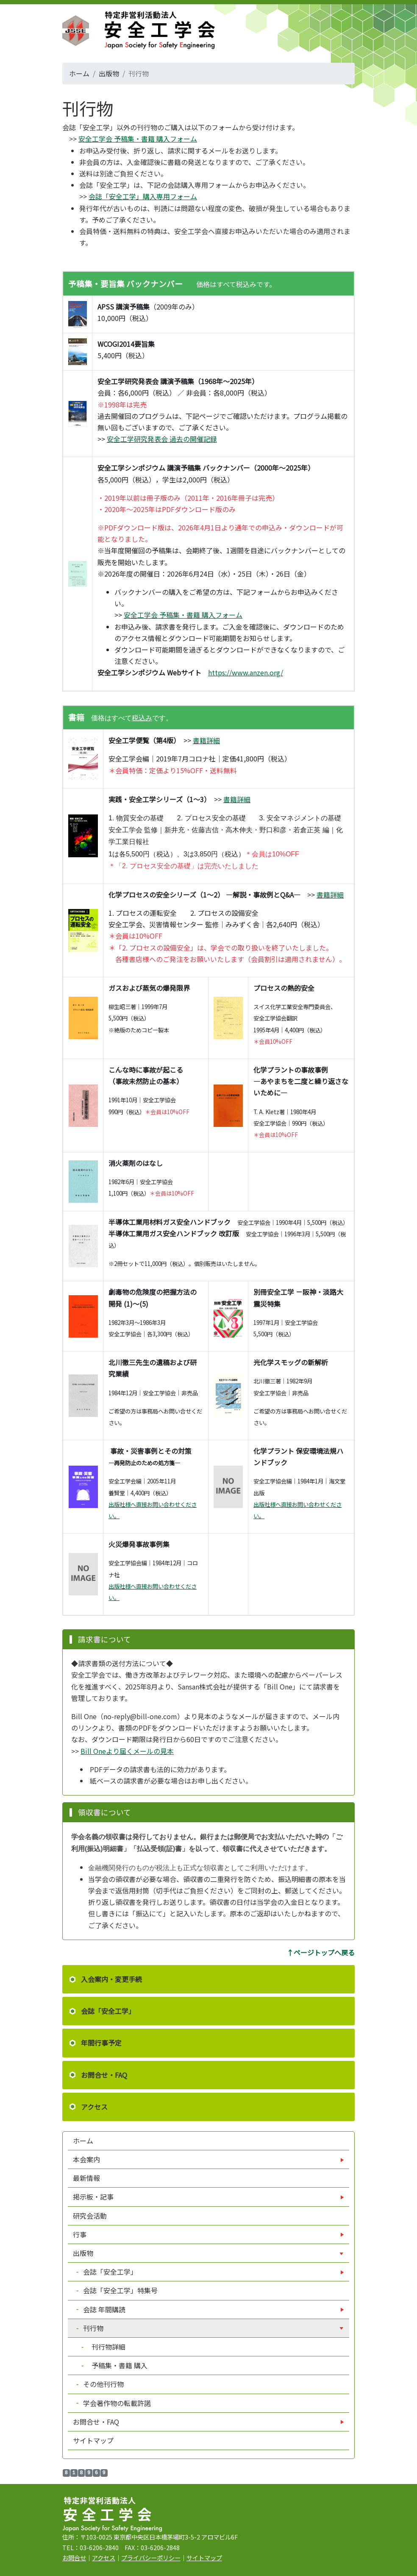 Image resolution: width=417 pixels, height=2576 pixels. I want to click on 会誌 年間購読, so click(104, 2309).